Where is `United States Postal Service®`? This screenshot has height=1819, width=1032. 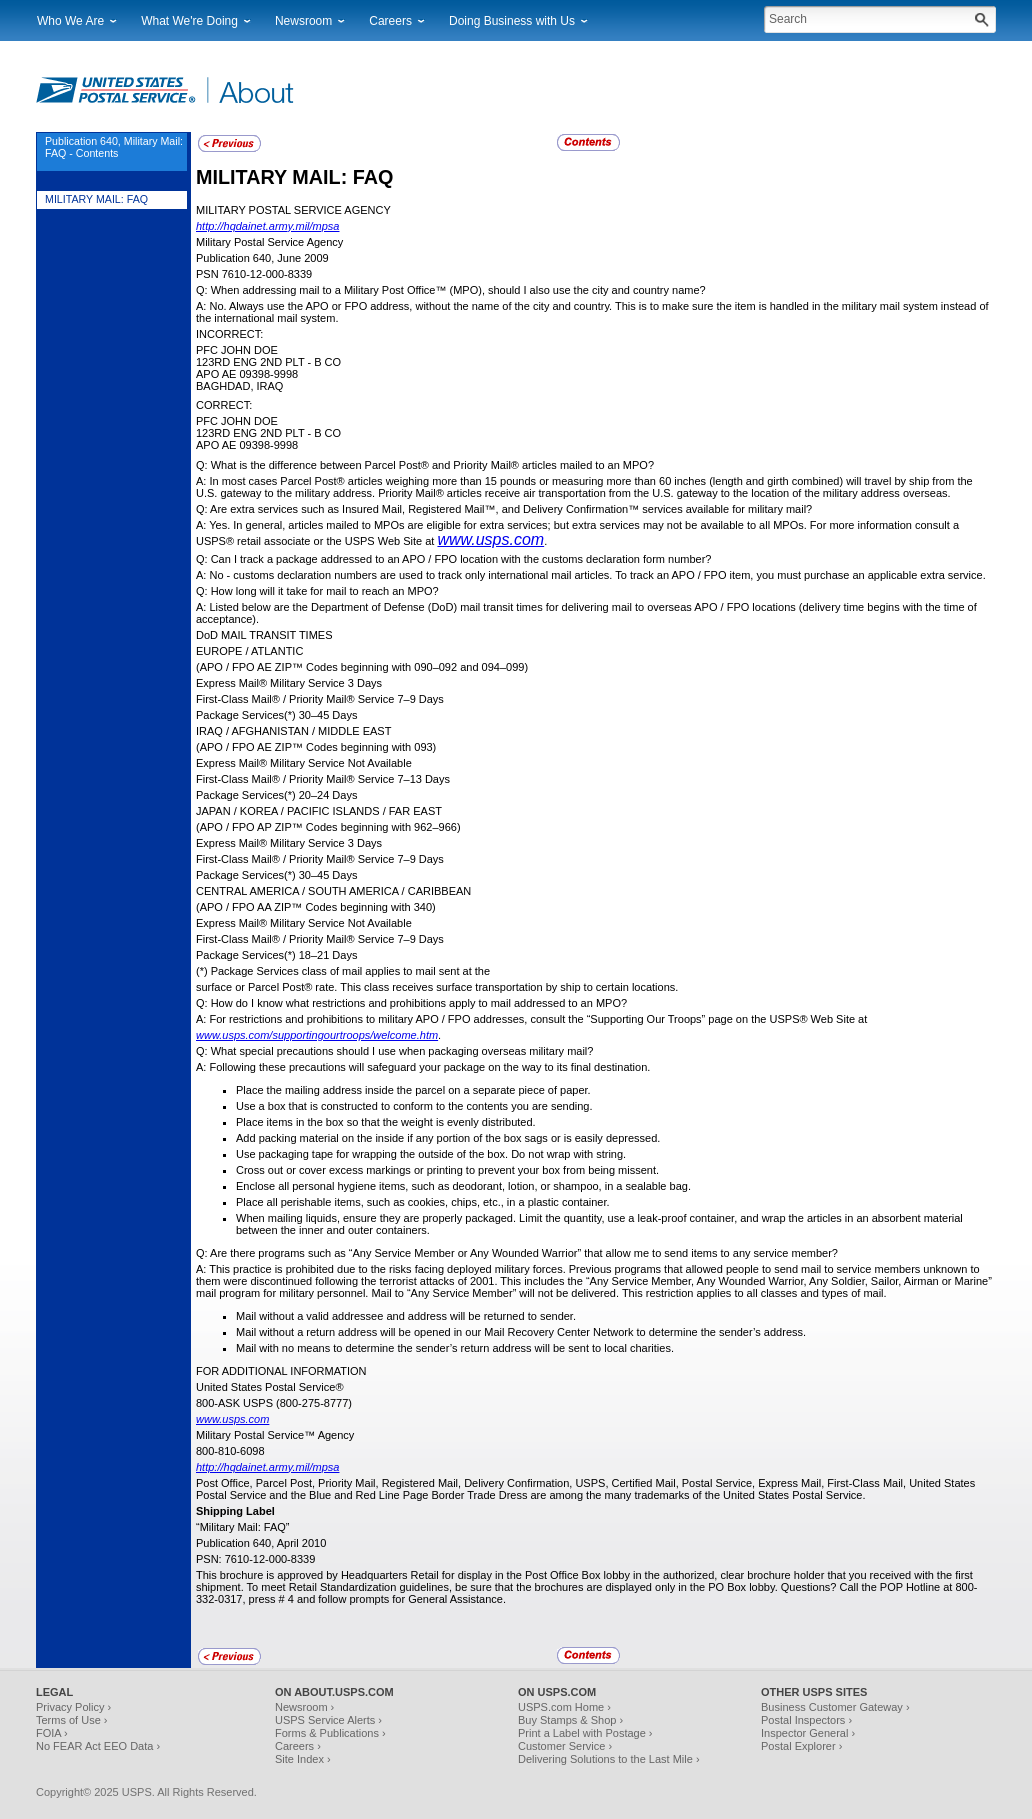
United States Postal Service® is located at coordinates (270, 1387).